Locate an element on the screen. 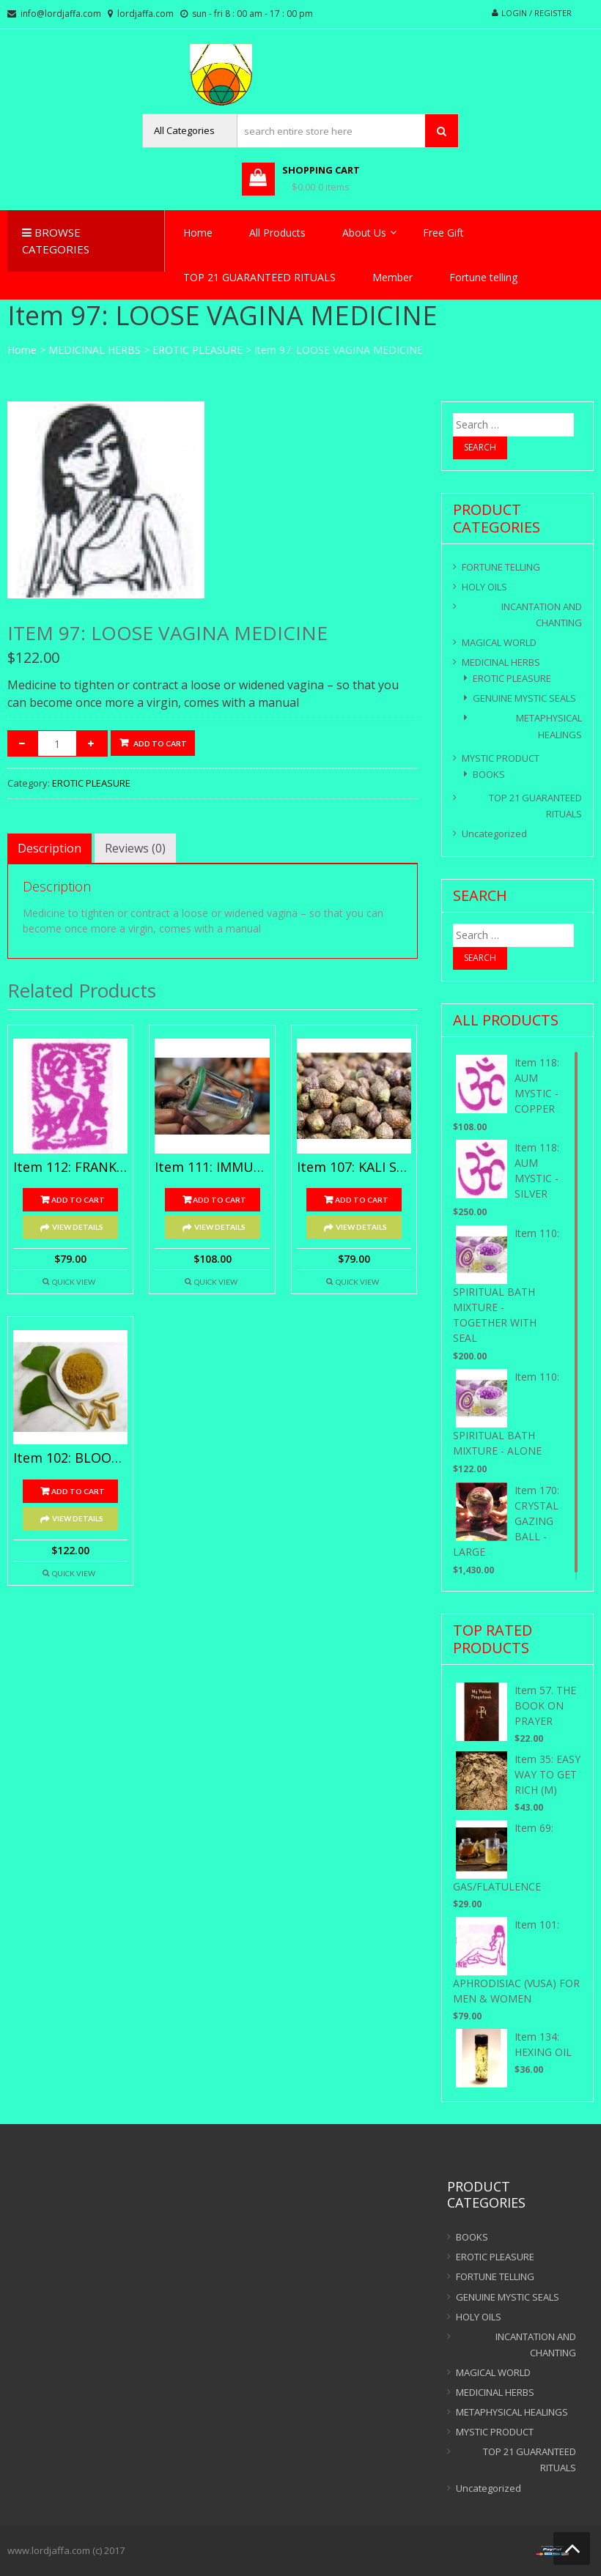  Reviews (0) is located at coordinates (135, 848).